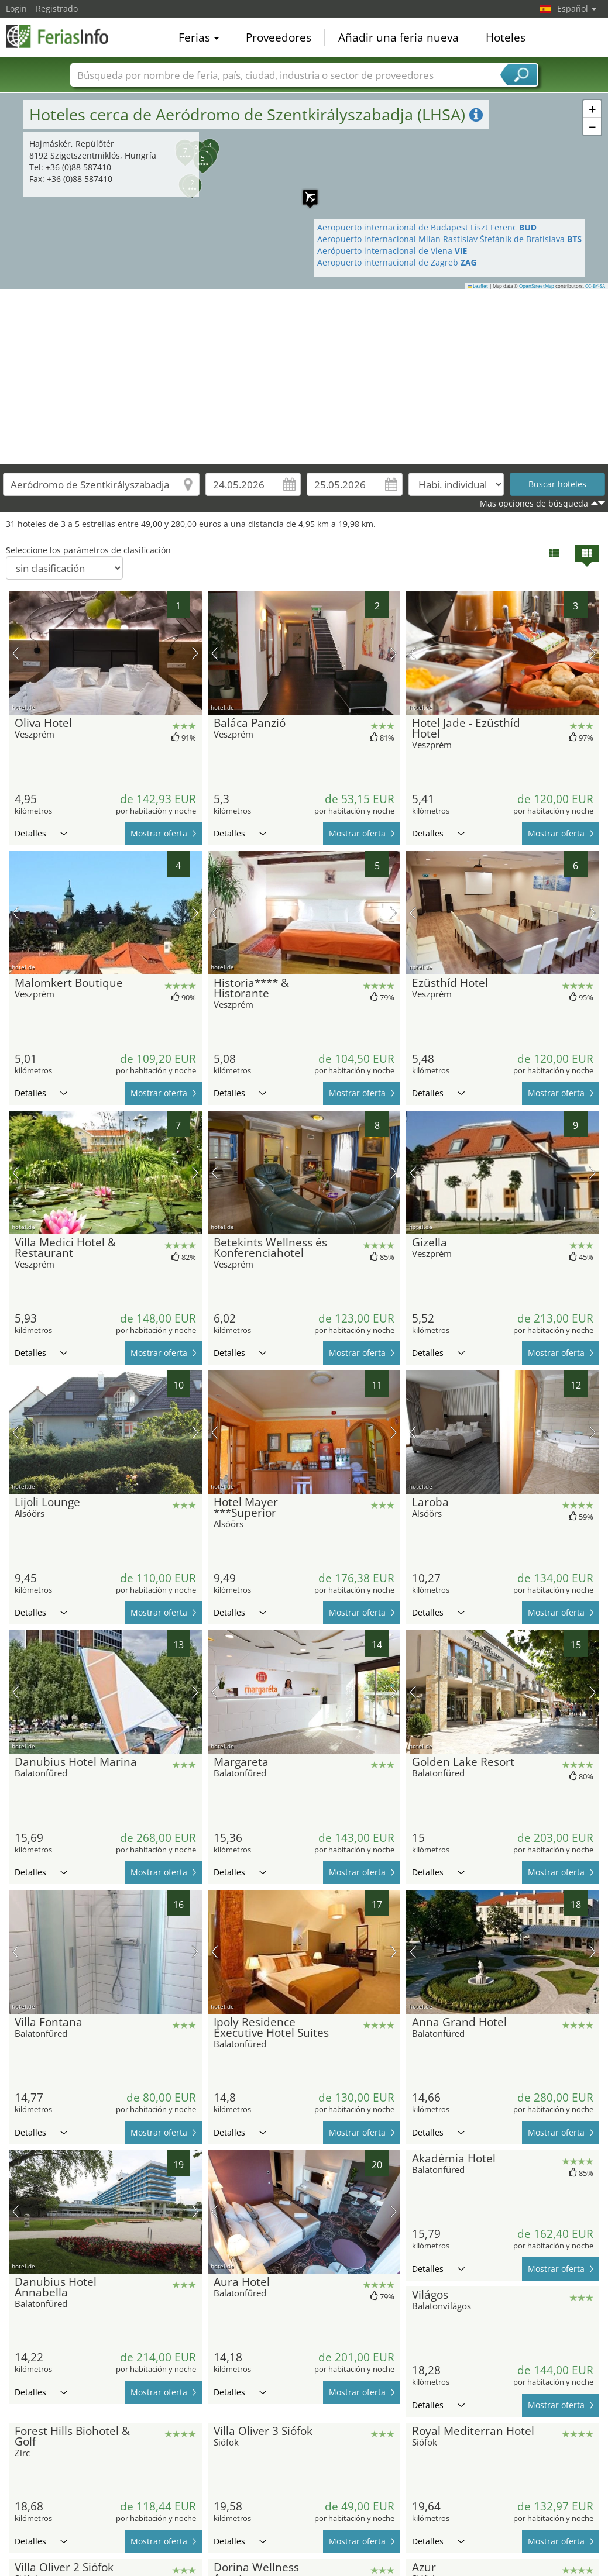 Image resolution: width=608 pixels, height=2576 pixels. I want to click on Ferias, so click(198, 37).